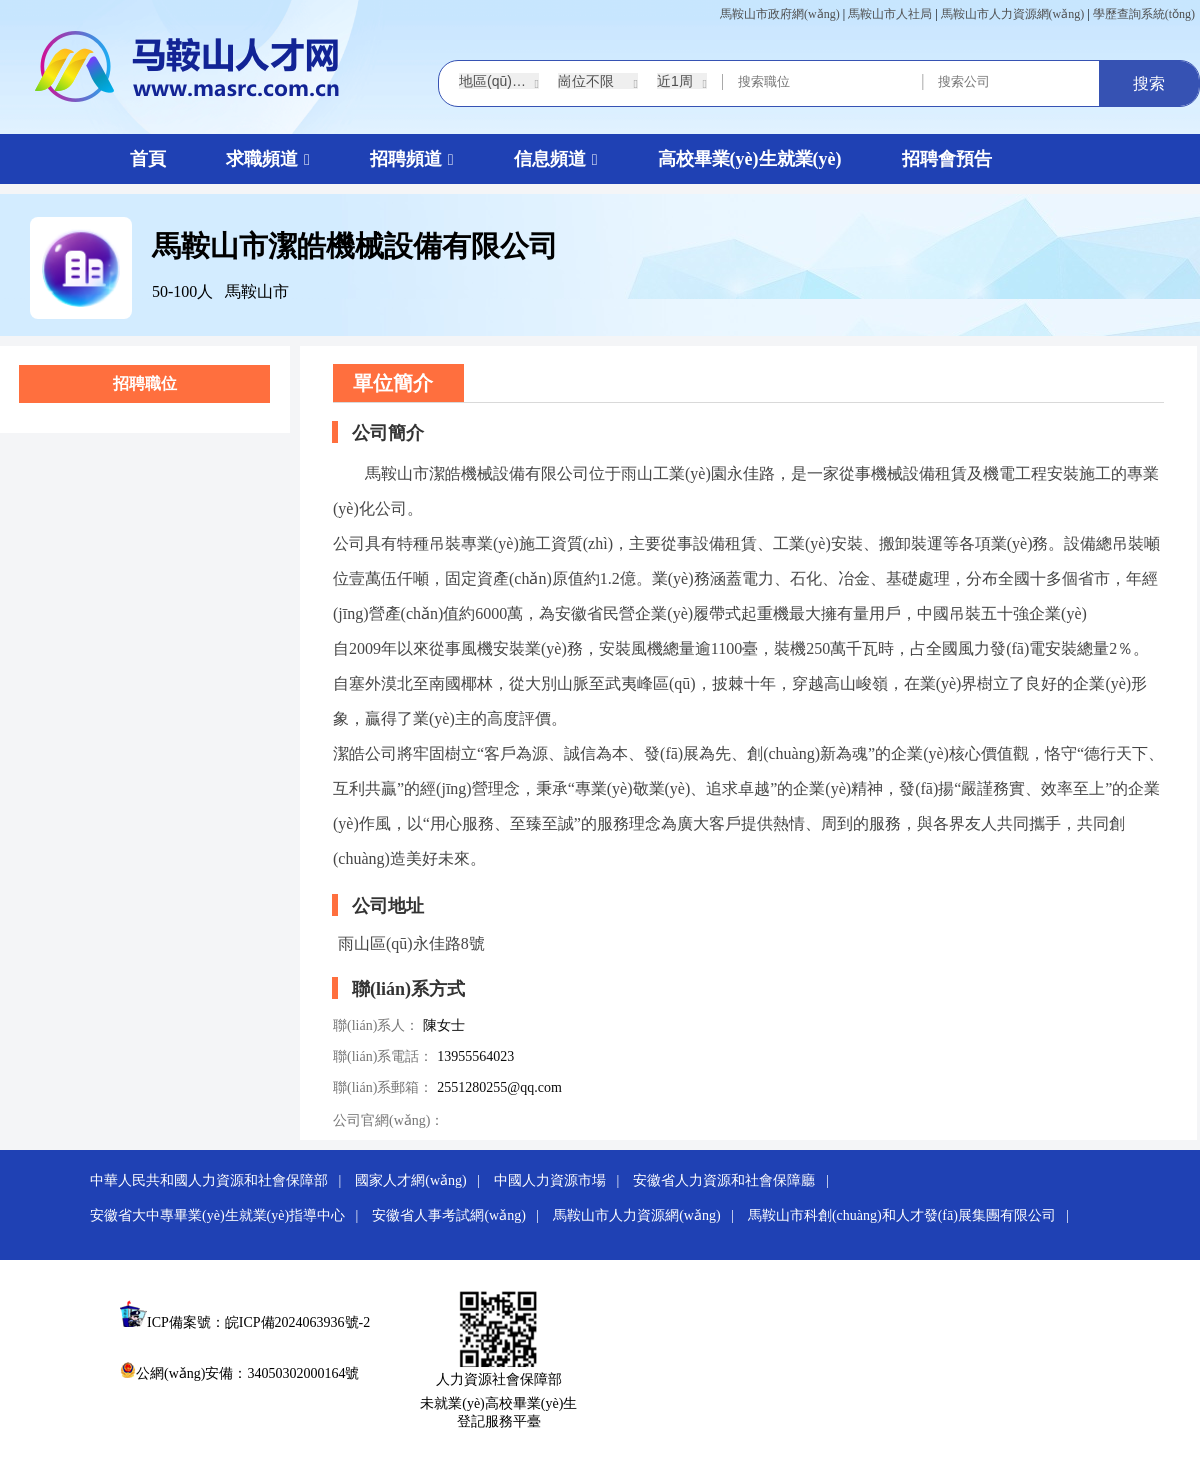  Describe the element at coordinates (562, 1180) in the screenshot. I see `中國人力資源市場 |` at that location.